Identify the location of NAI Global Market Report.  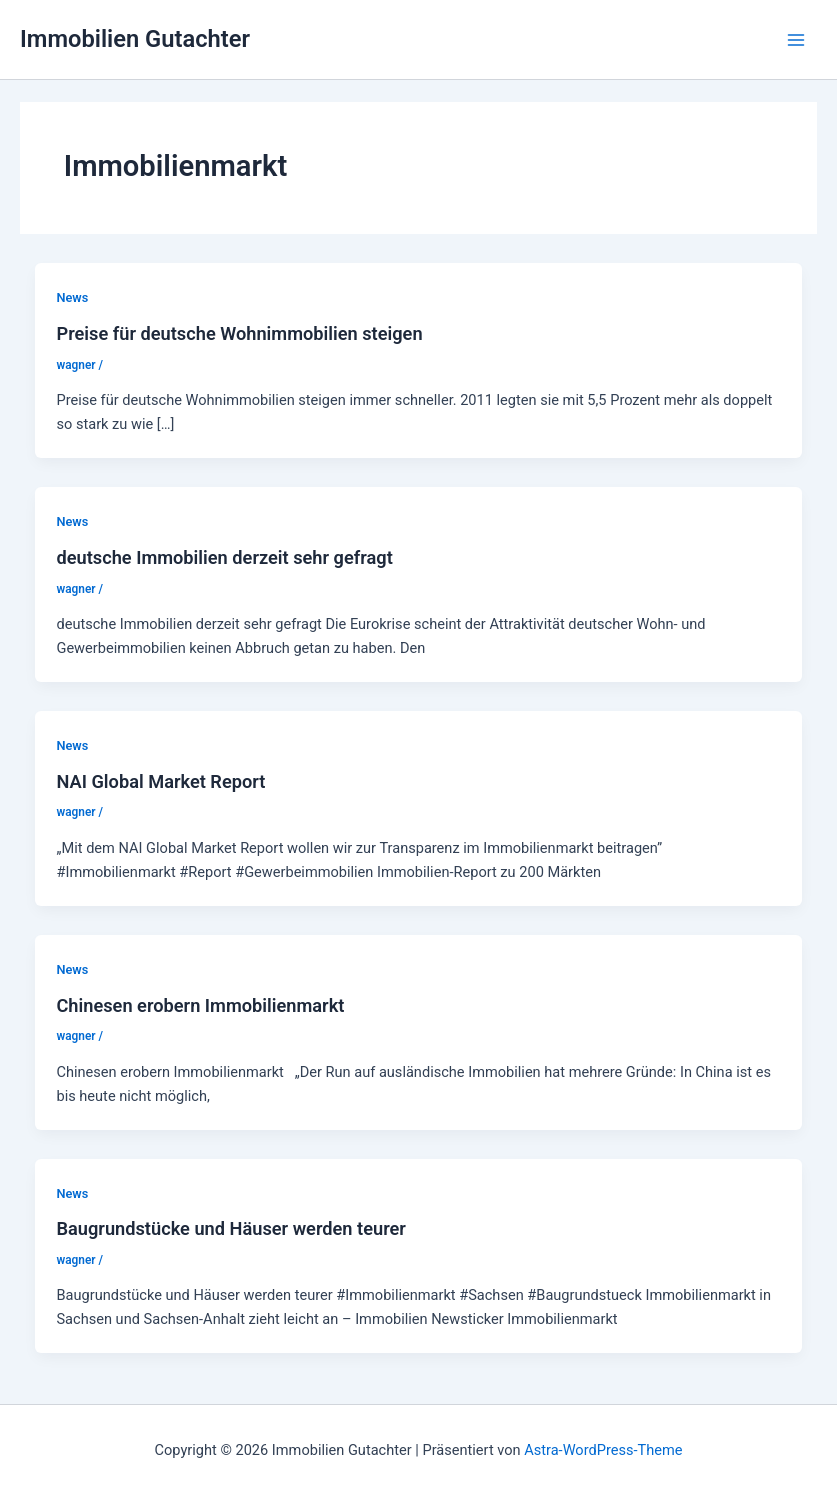
(160, 781).